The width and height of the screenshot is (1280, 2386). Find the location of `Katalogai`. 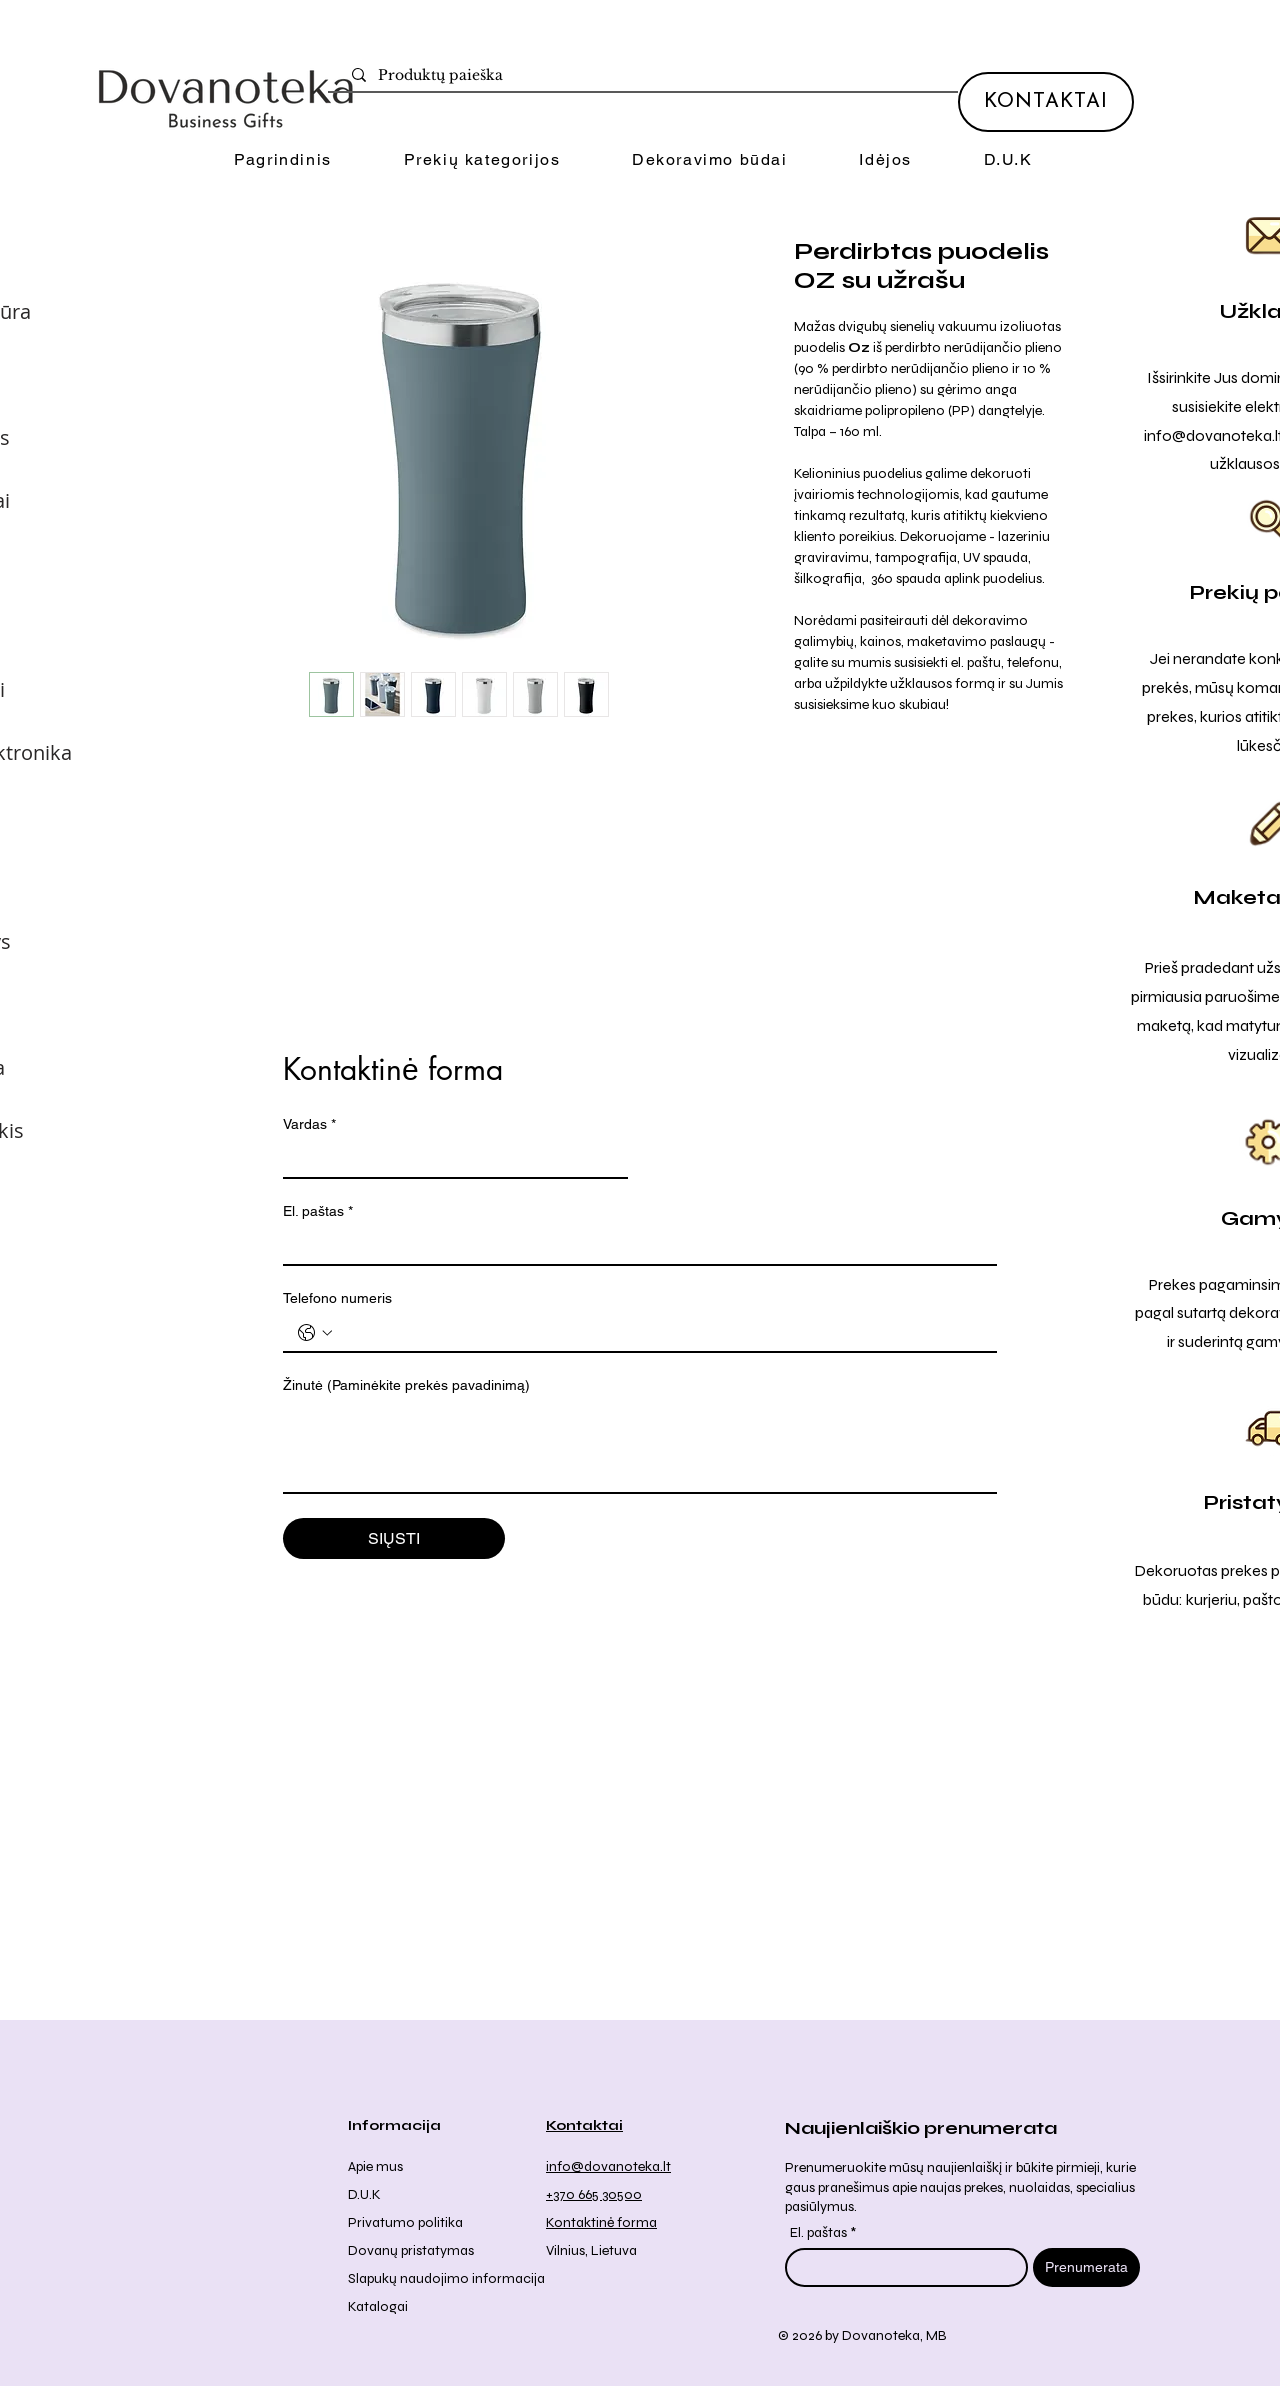

Katalogai is located at coordinates (378, 2306).